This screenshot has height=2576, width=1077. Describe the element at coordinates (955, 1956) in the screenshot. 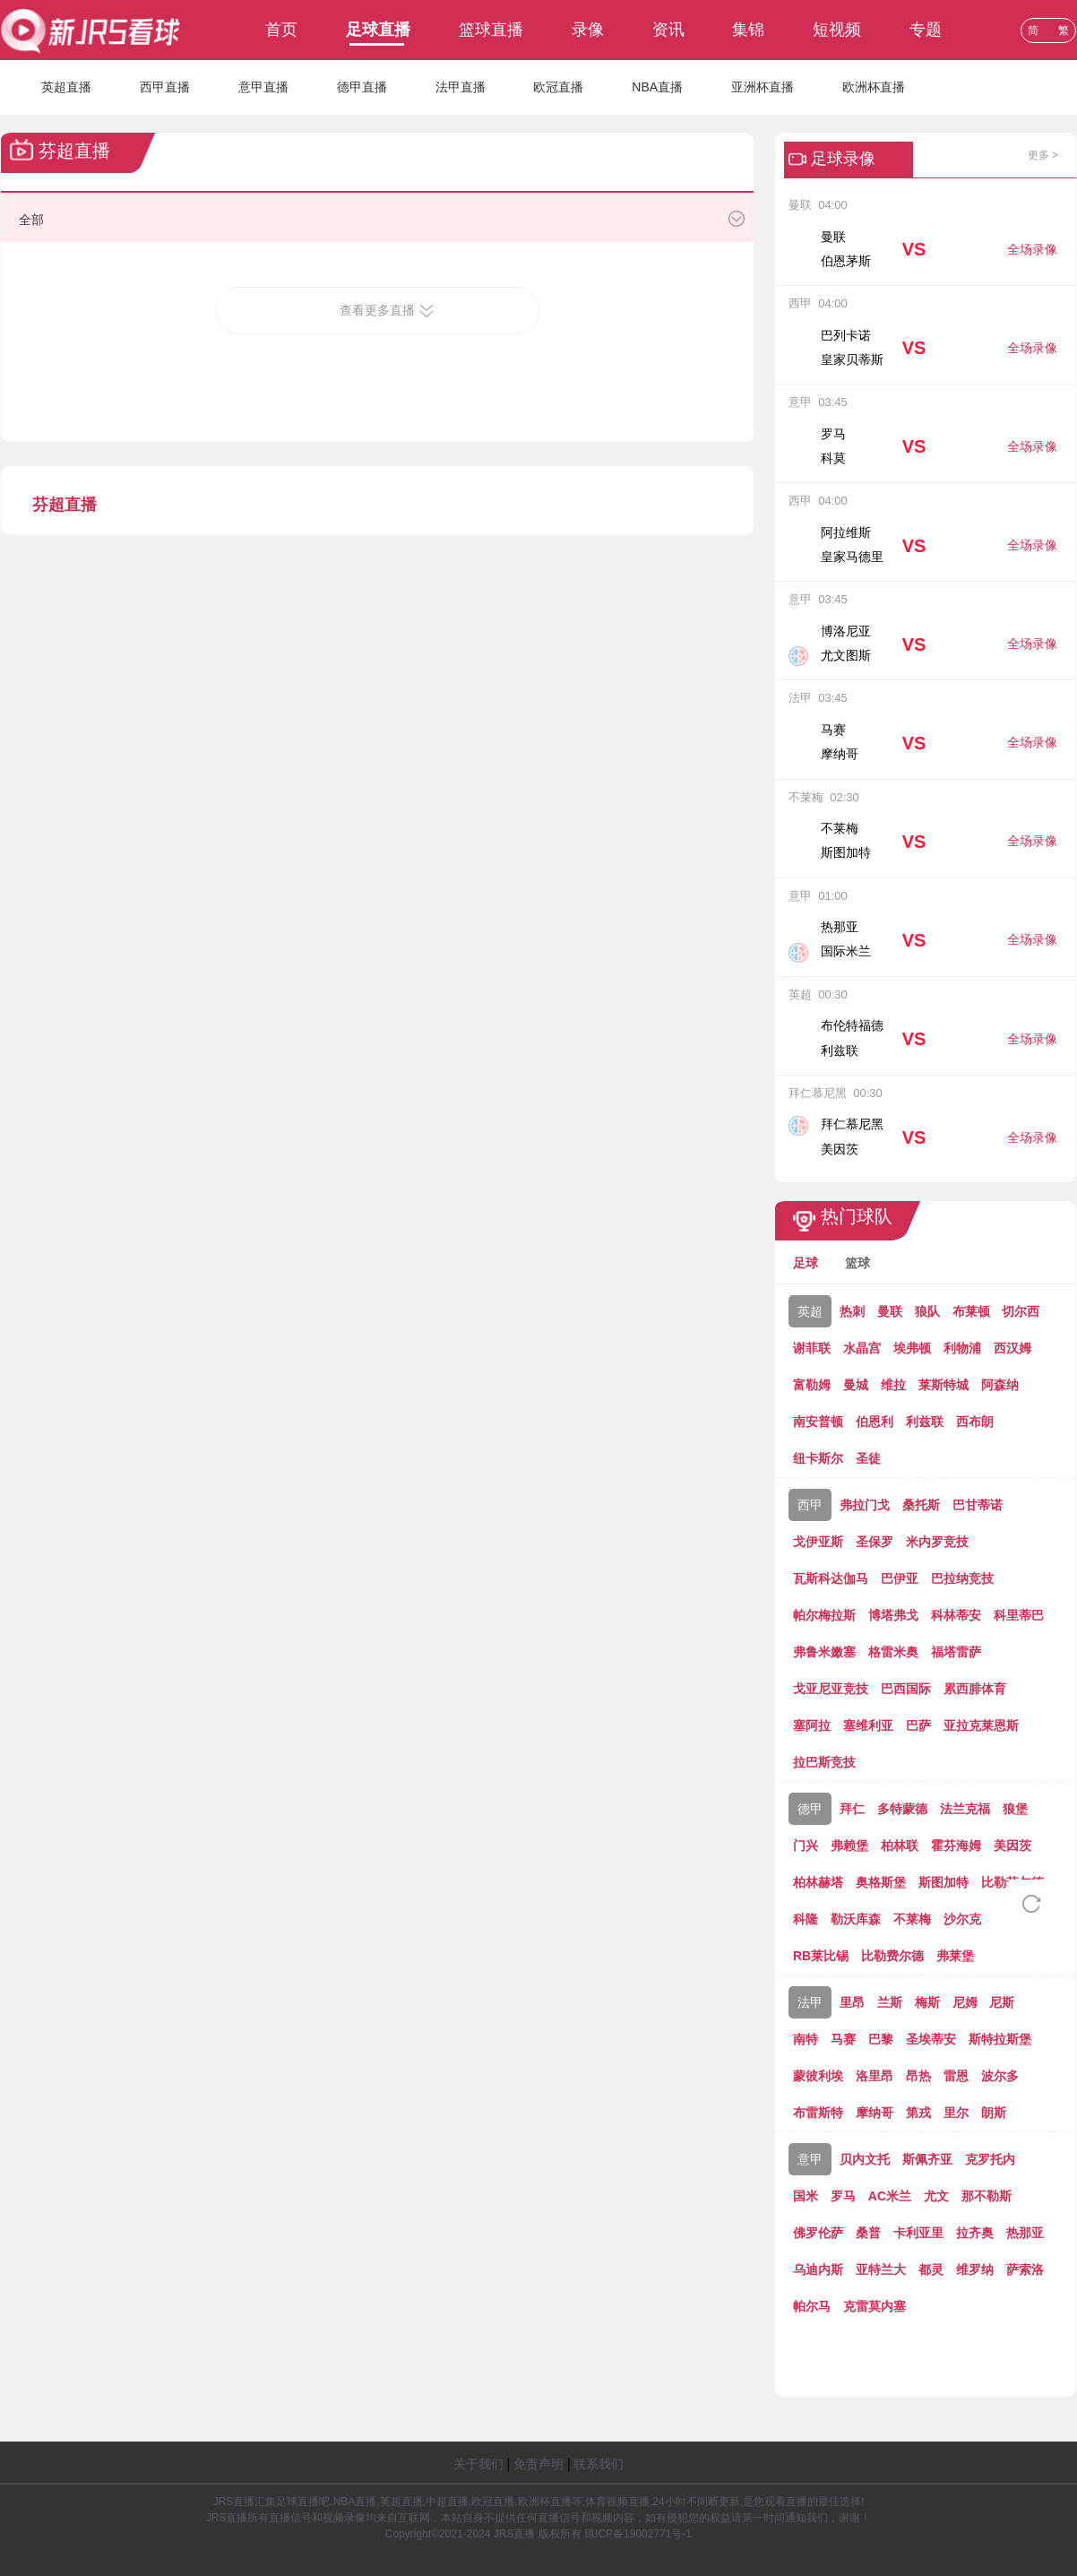

I see `弗莱堡` at that location.